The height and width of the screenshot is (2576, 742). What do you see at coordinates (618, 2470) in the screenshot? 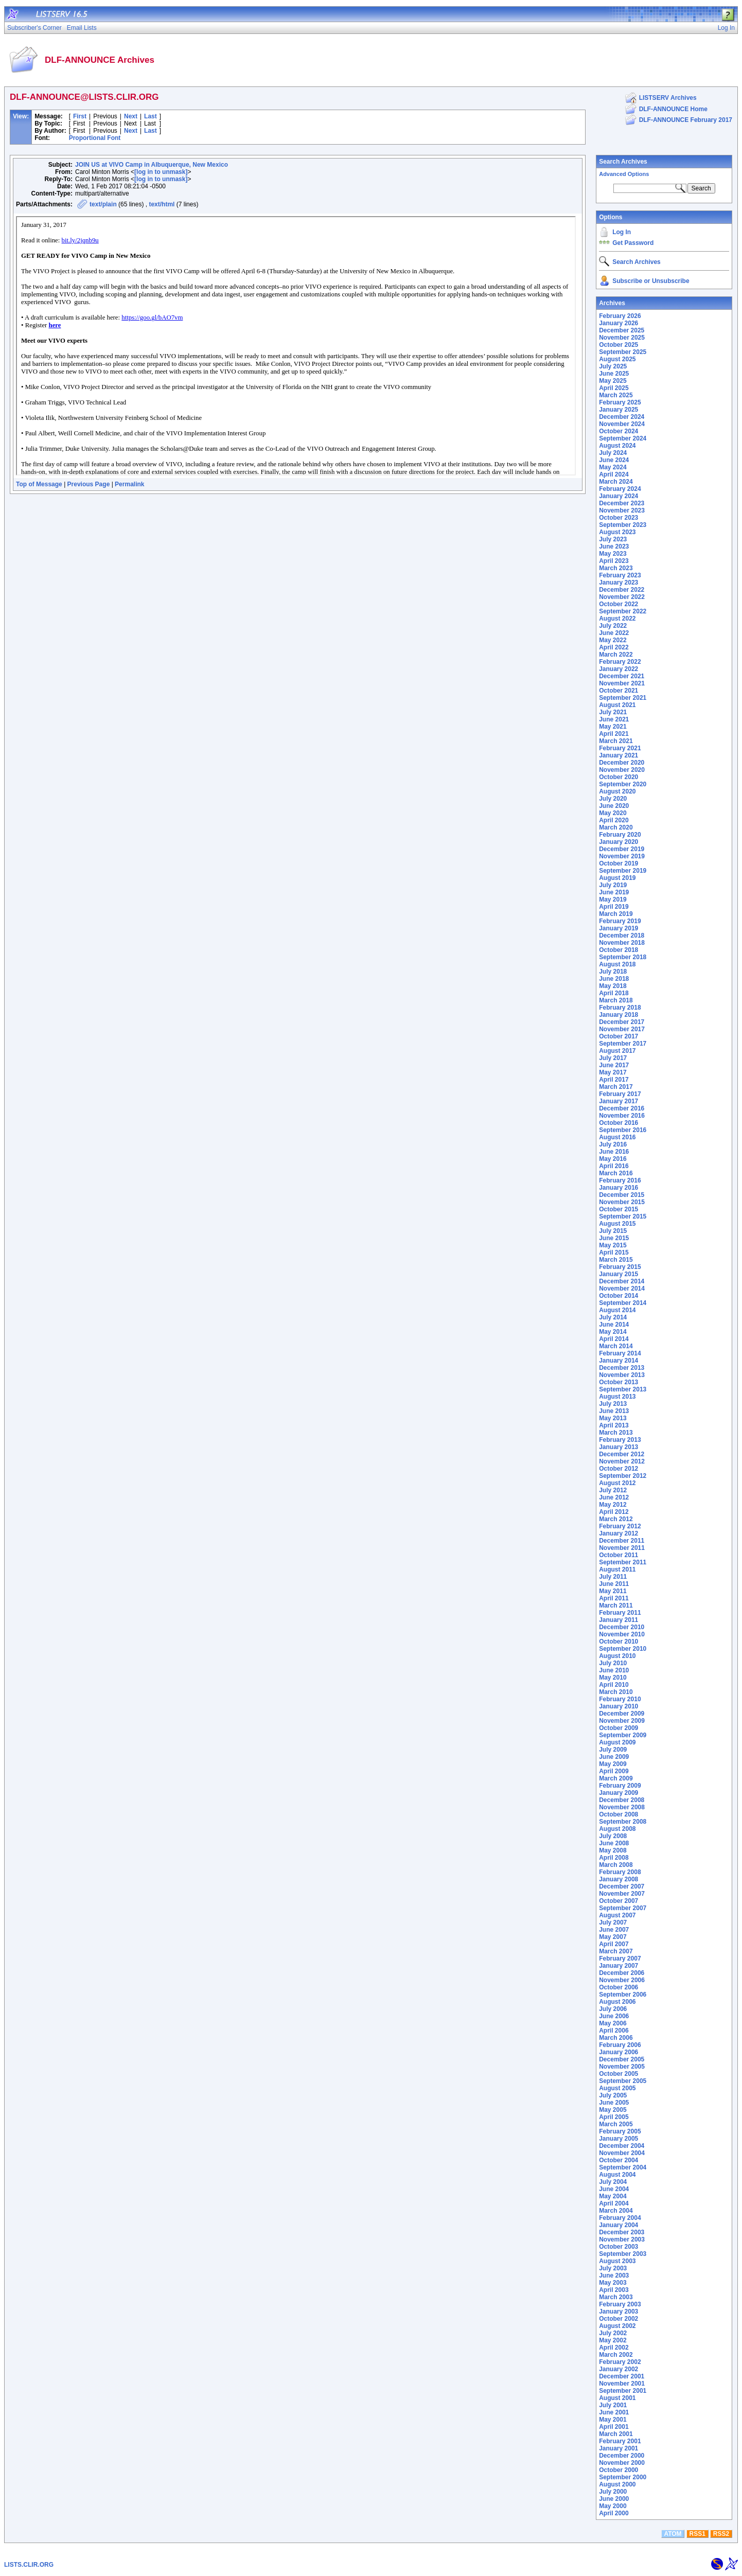
I see `October 2000` at bounding box center [618, 2470].